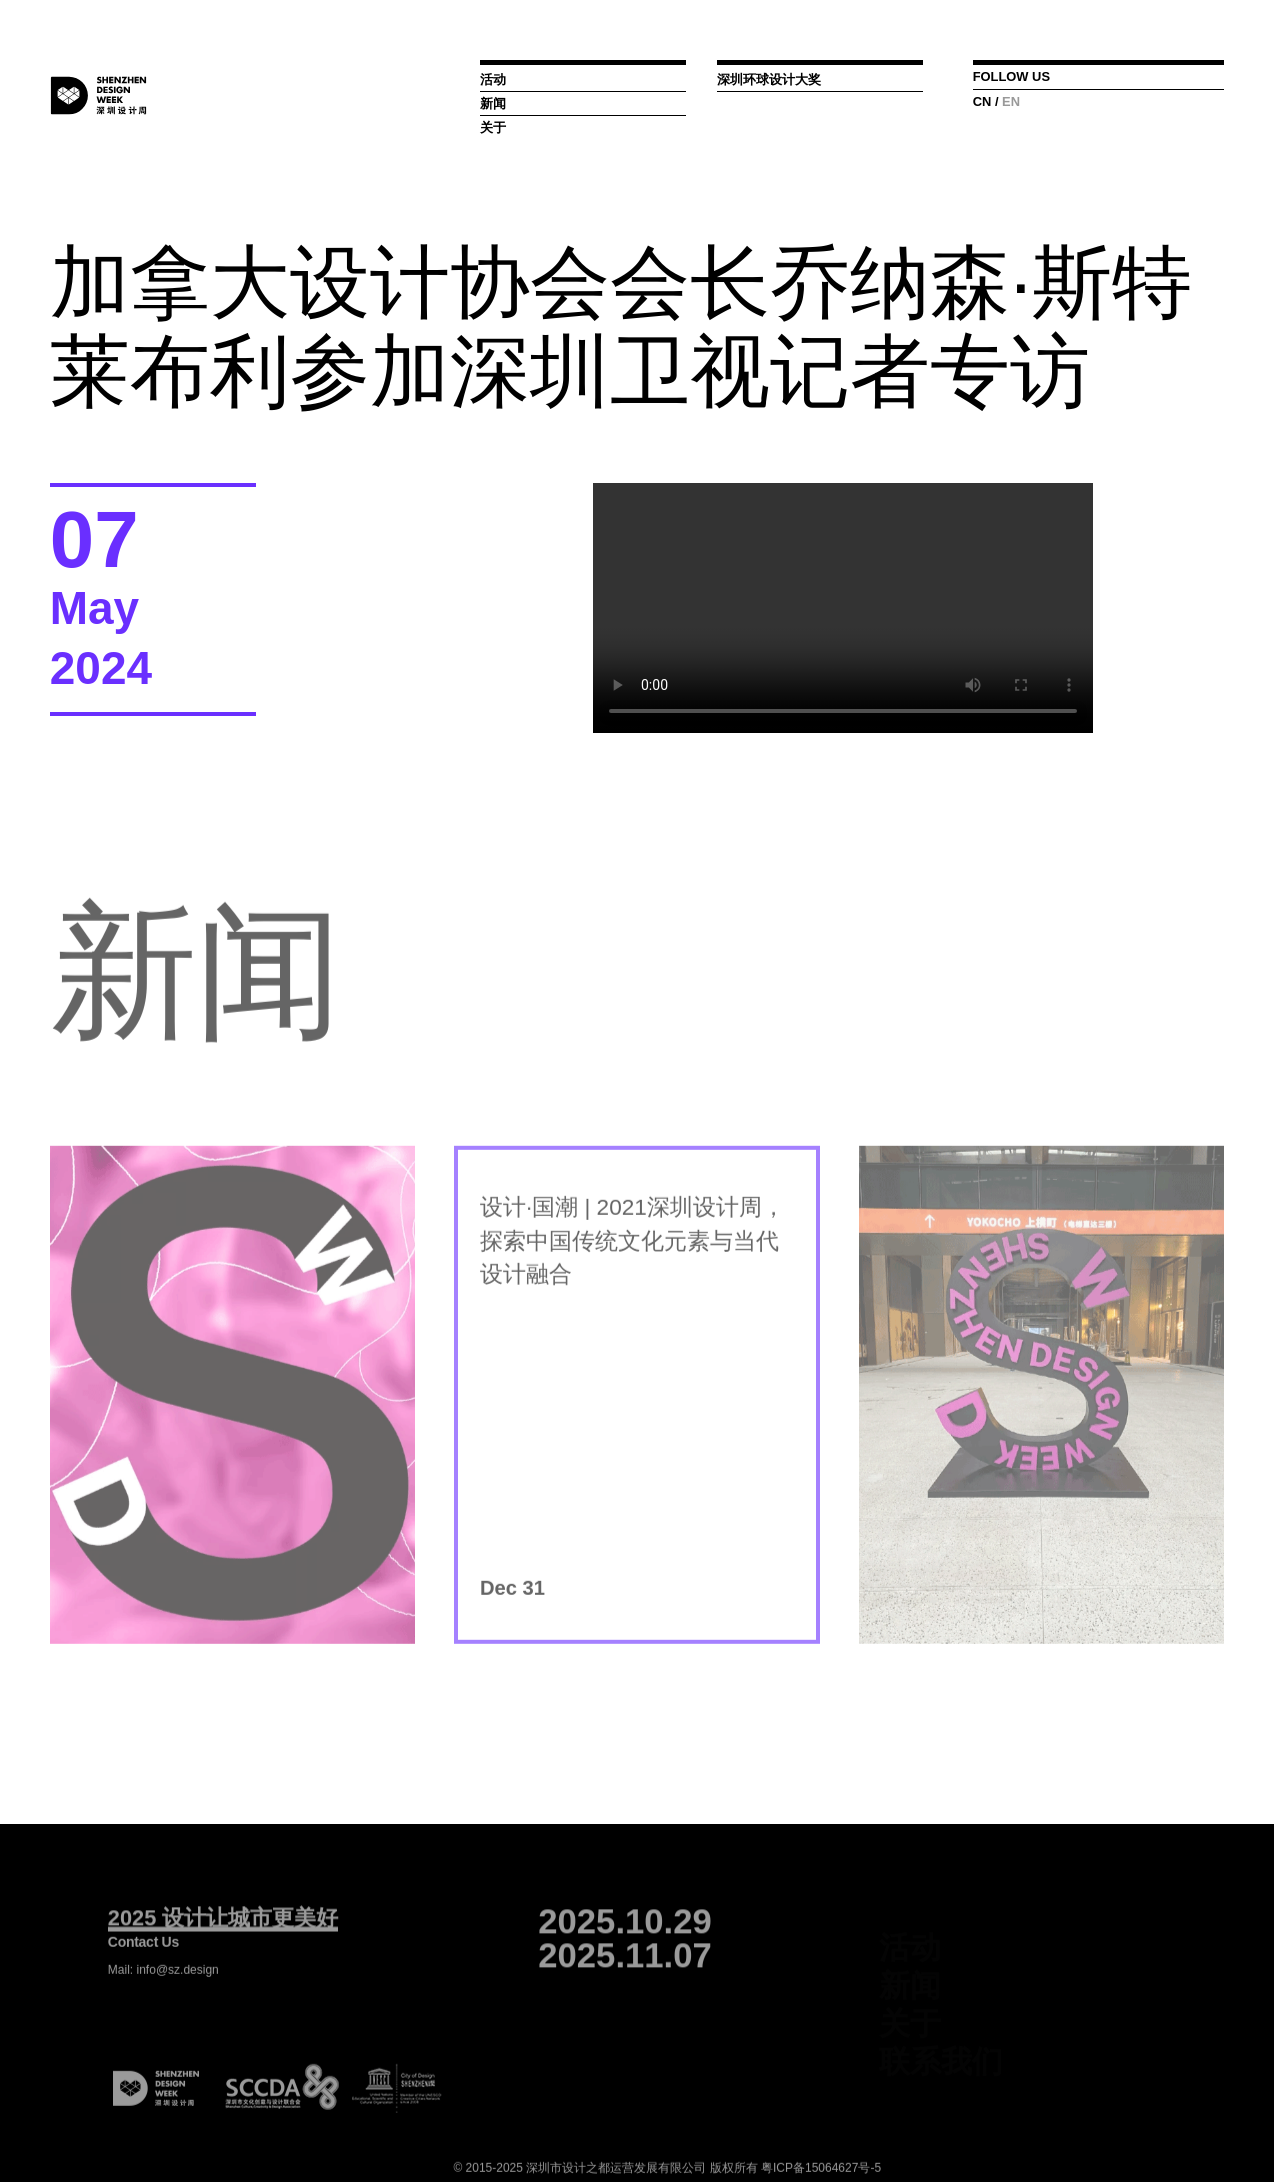 Image resolution: width=1274 pixels, height=2182 pixels. What do you see at coordinates (1011, 101) in the screenshot?
I see `EN` at bounding box center [1011, 101].